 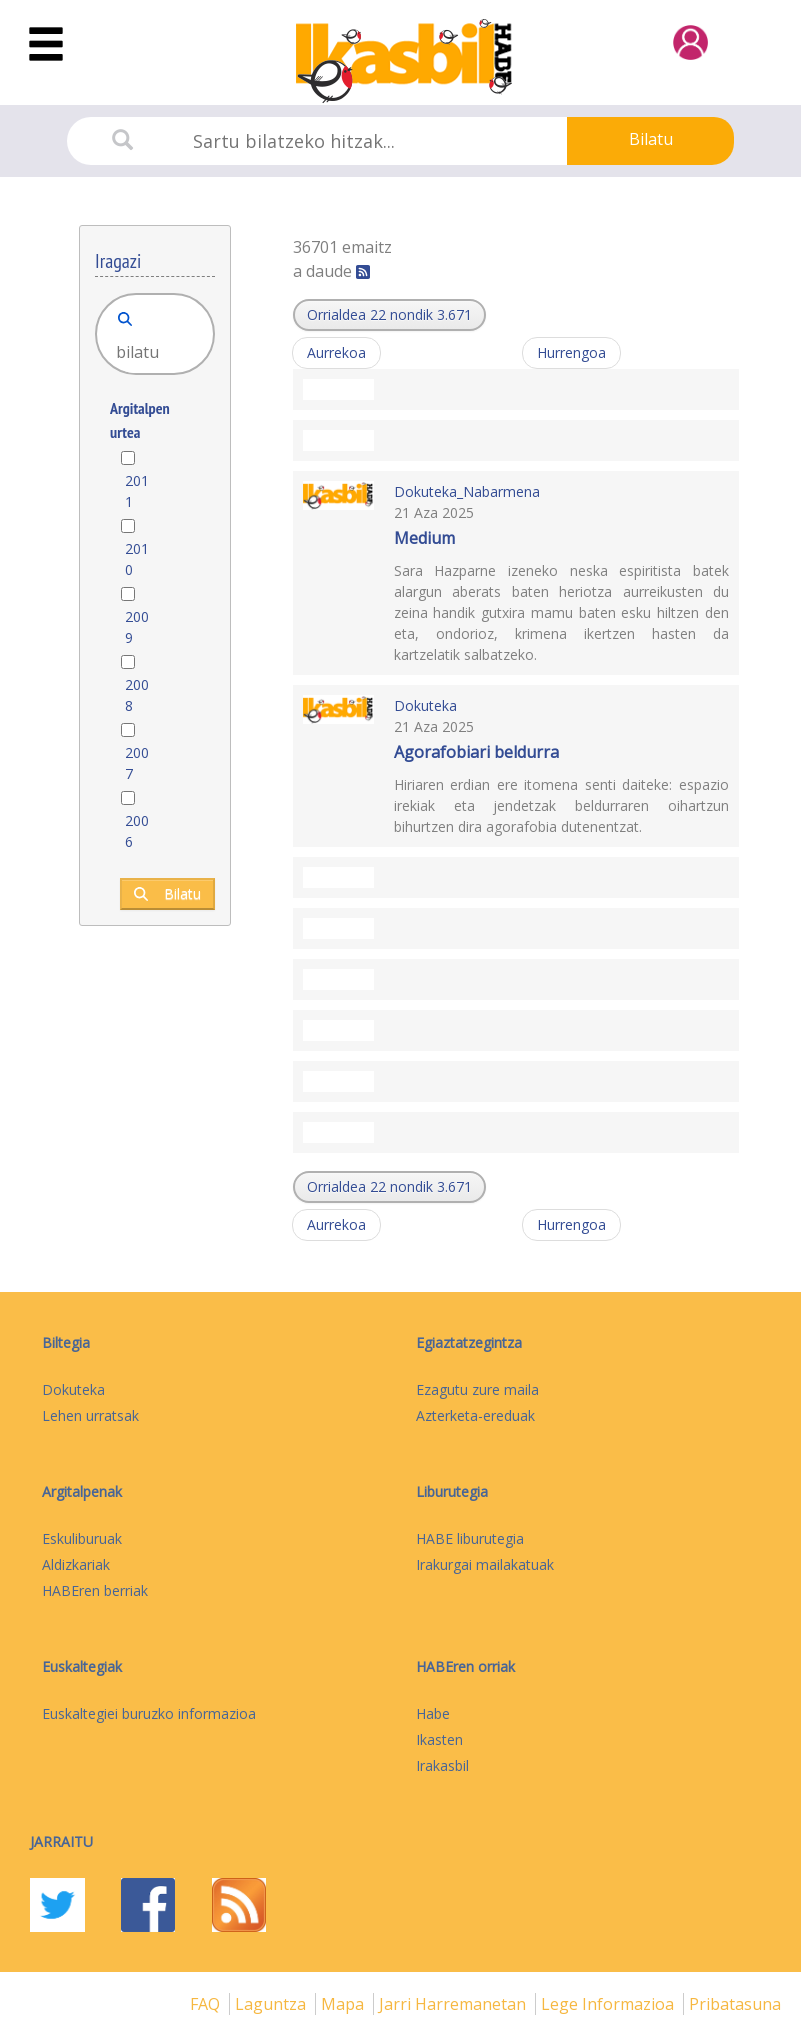 What do you see at coordinates (651, 139) in the screenshot?
I see `Bilatu` at bounding box center [651, 139].